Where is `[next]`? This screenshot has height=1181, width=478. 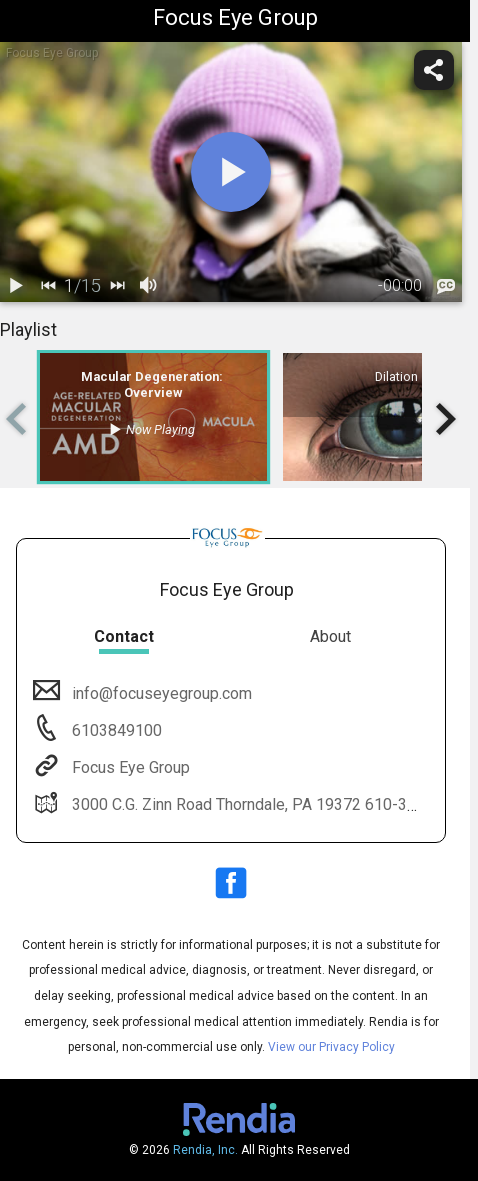 [next] is located at coordinates (117, 286).